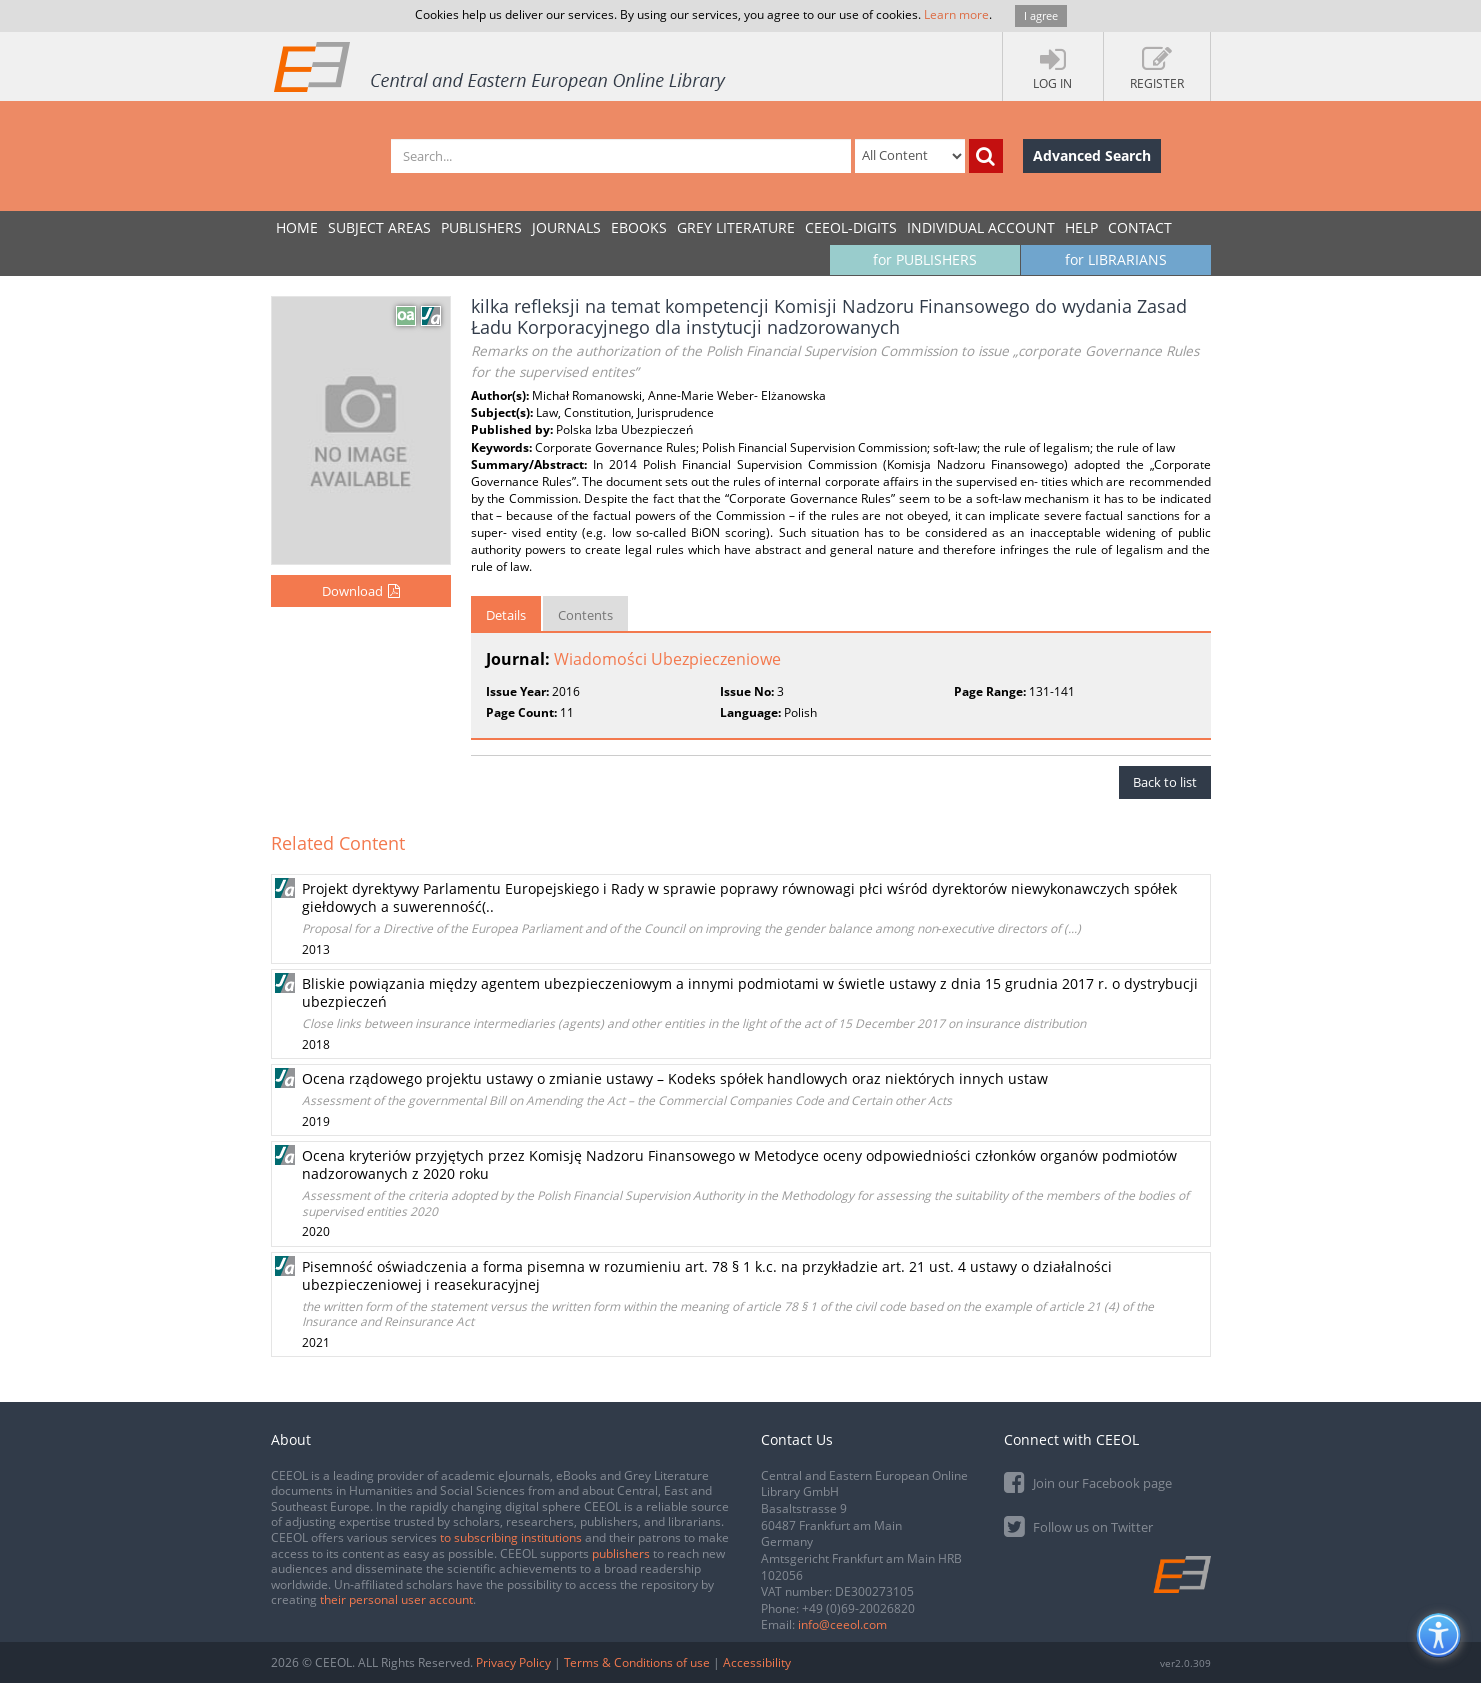  I want to click on I agree, so click(1041, 15).